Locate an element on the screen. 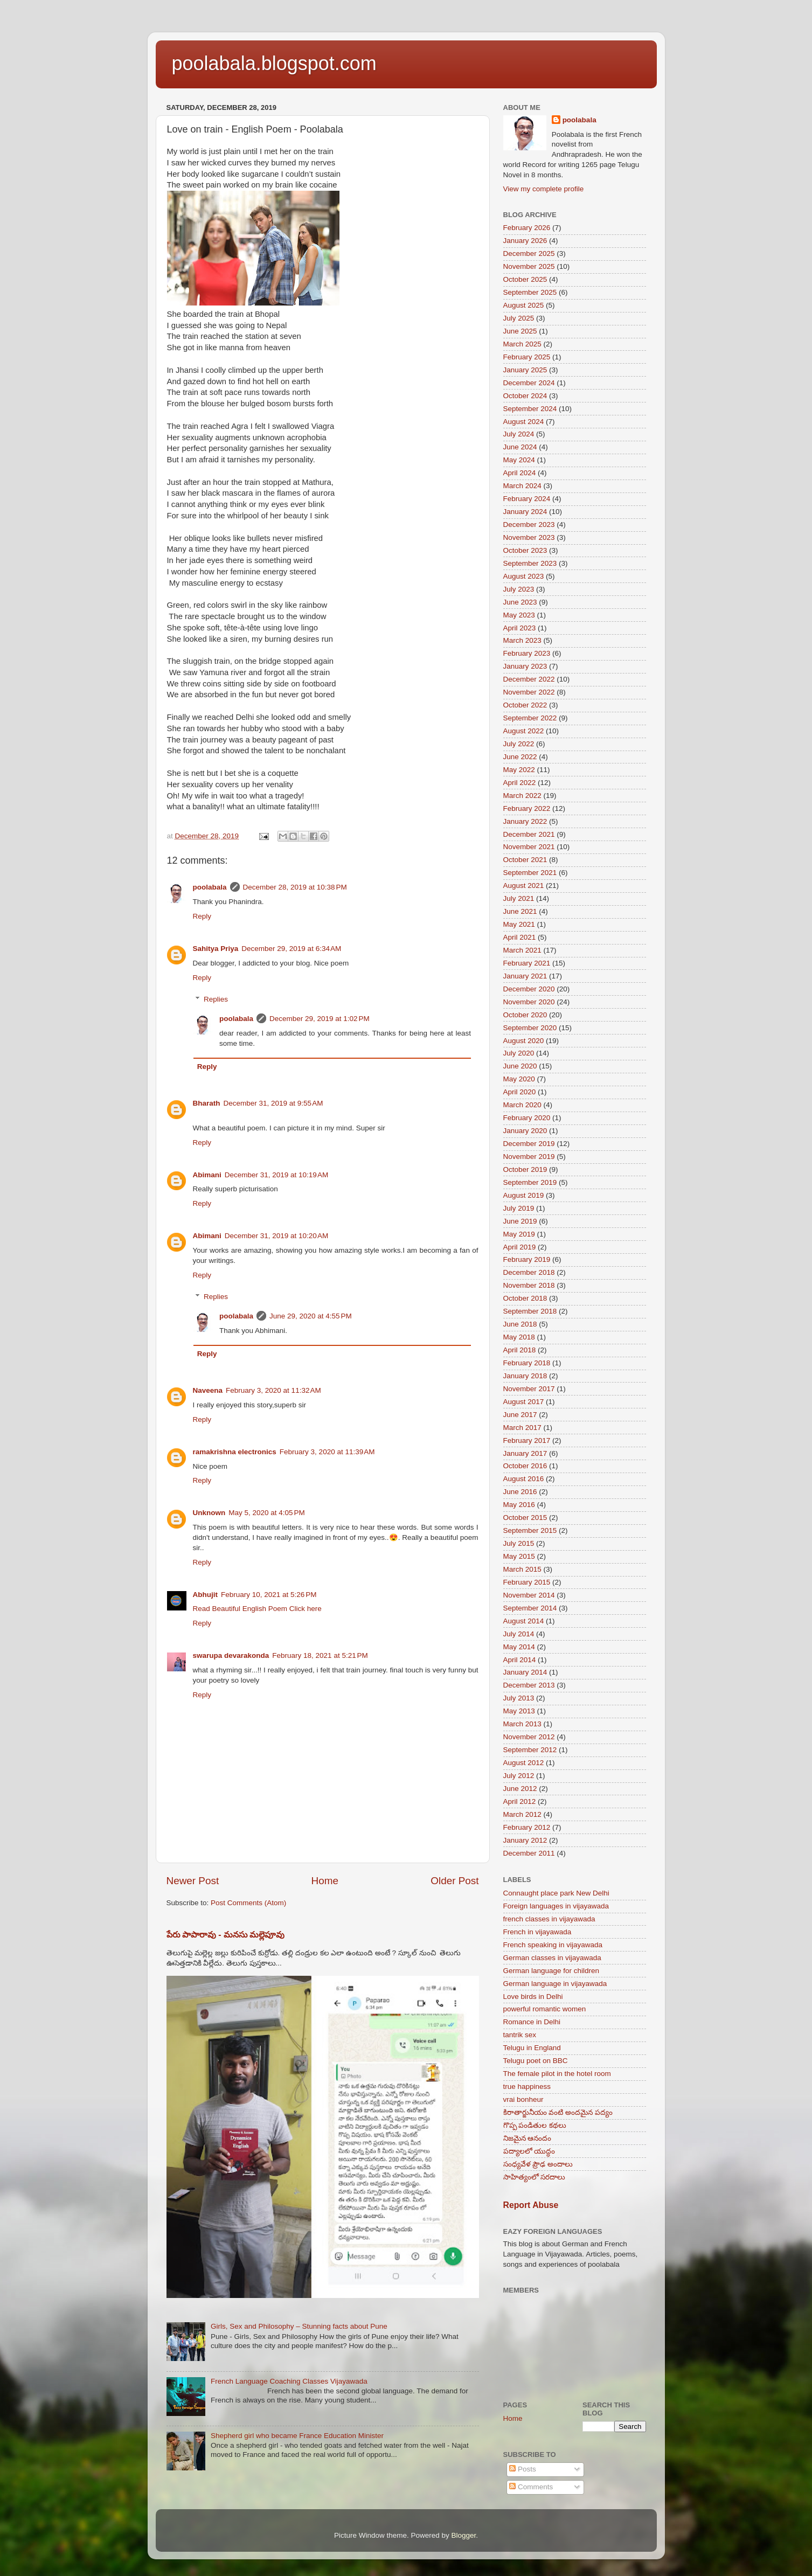  View my complete profile is located at coordinates (543, 189).